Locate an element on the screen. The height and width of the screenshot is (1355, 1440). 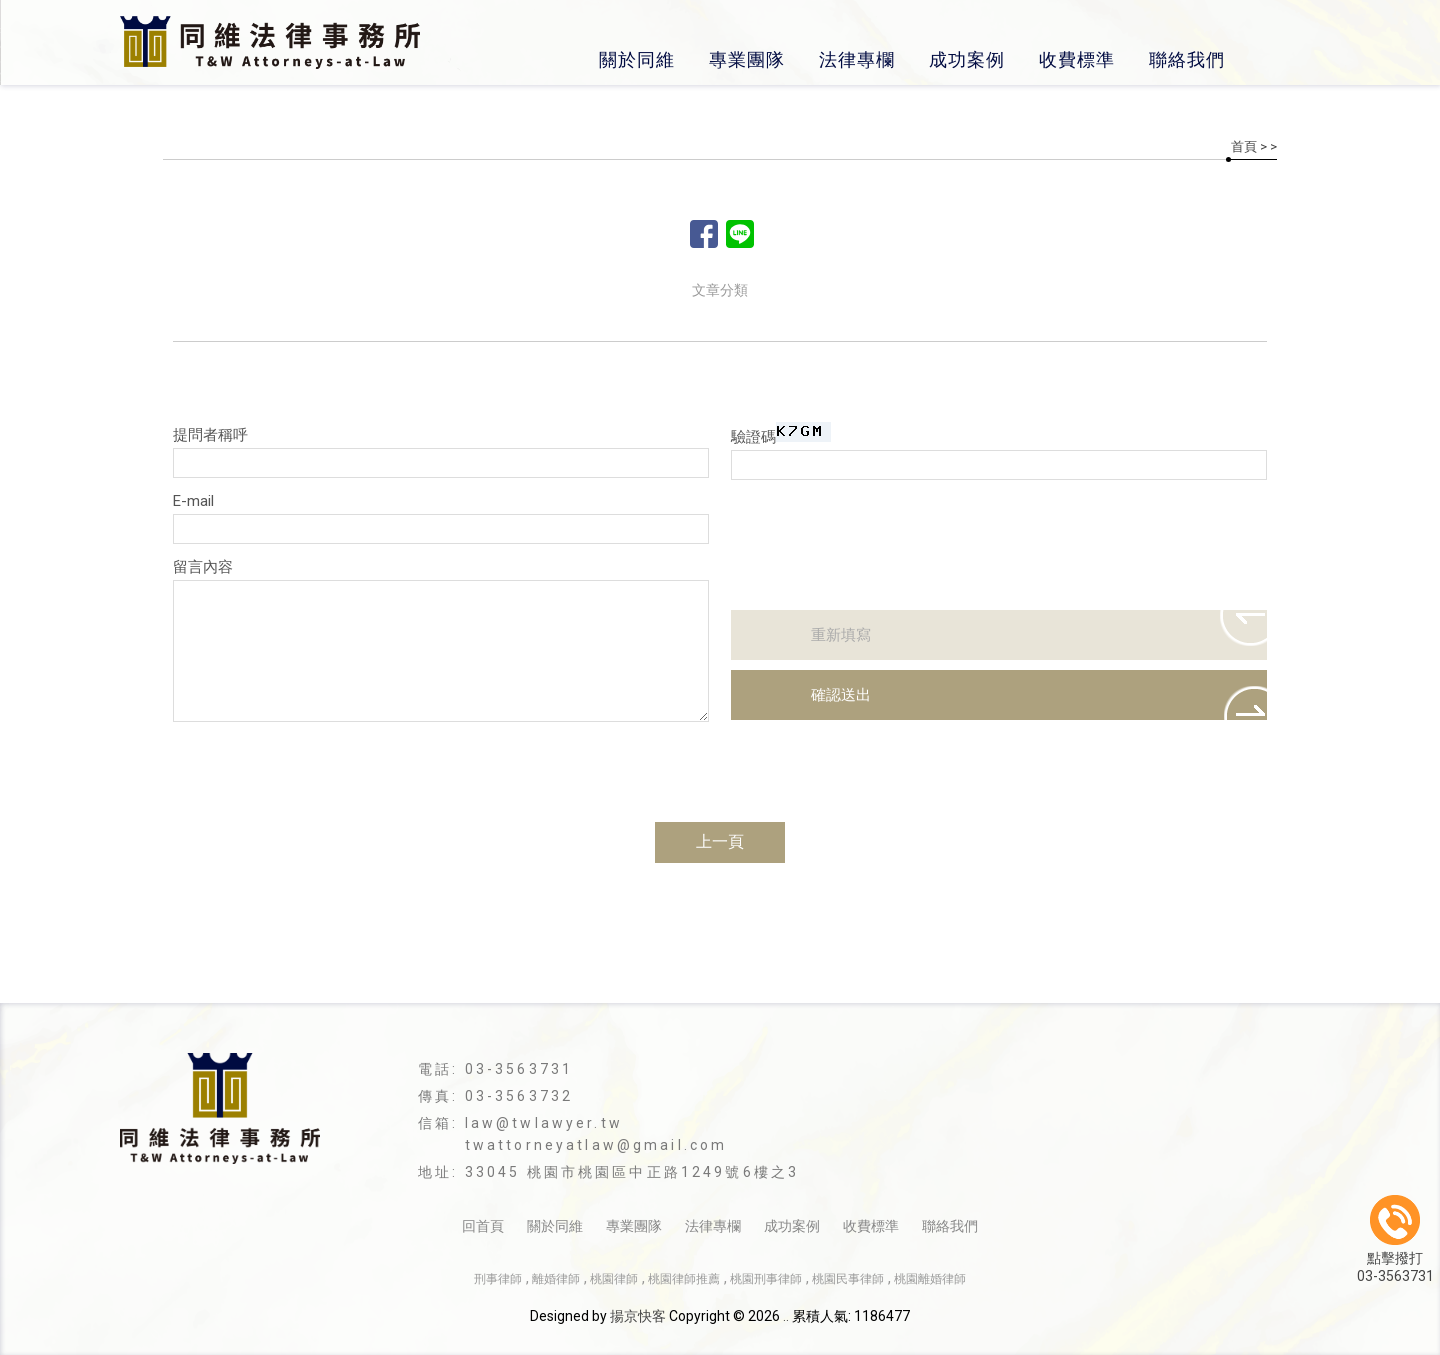
揚京快客 is located at coordinates (638, 1316).